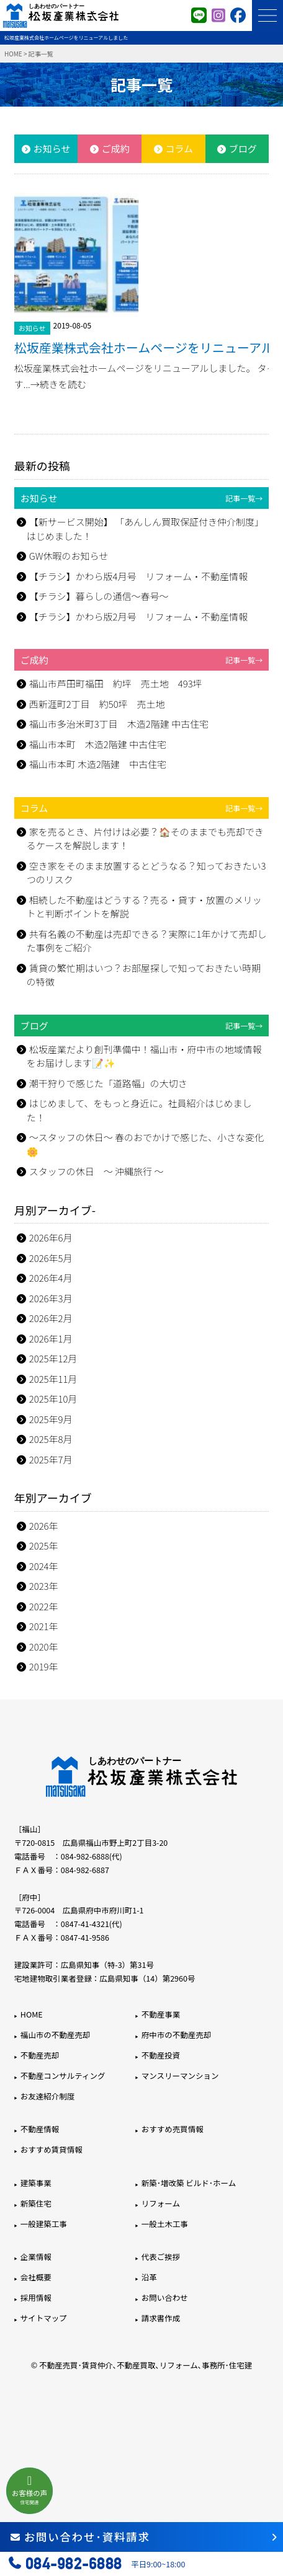 This screenshot has height=2576, width=283. What do you see at coordinates (146, 872) in the screenshot?
I see `空き家をそのまま放置するとどうなる？知っておきたい3つのリスク` at bounding box center [146, 872].